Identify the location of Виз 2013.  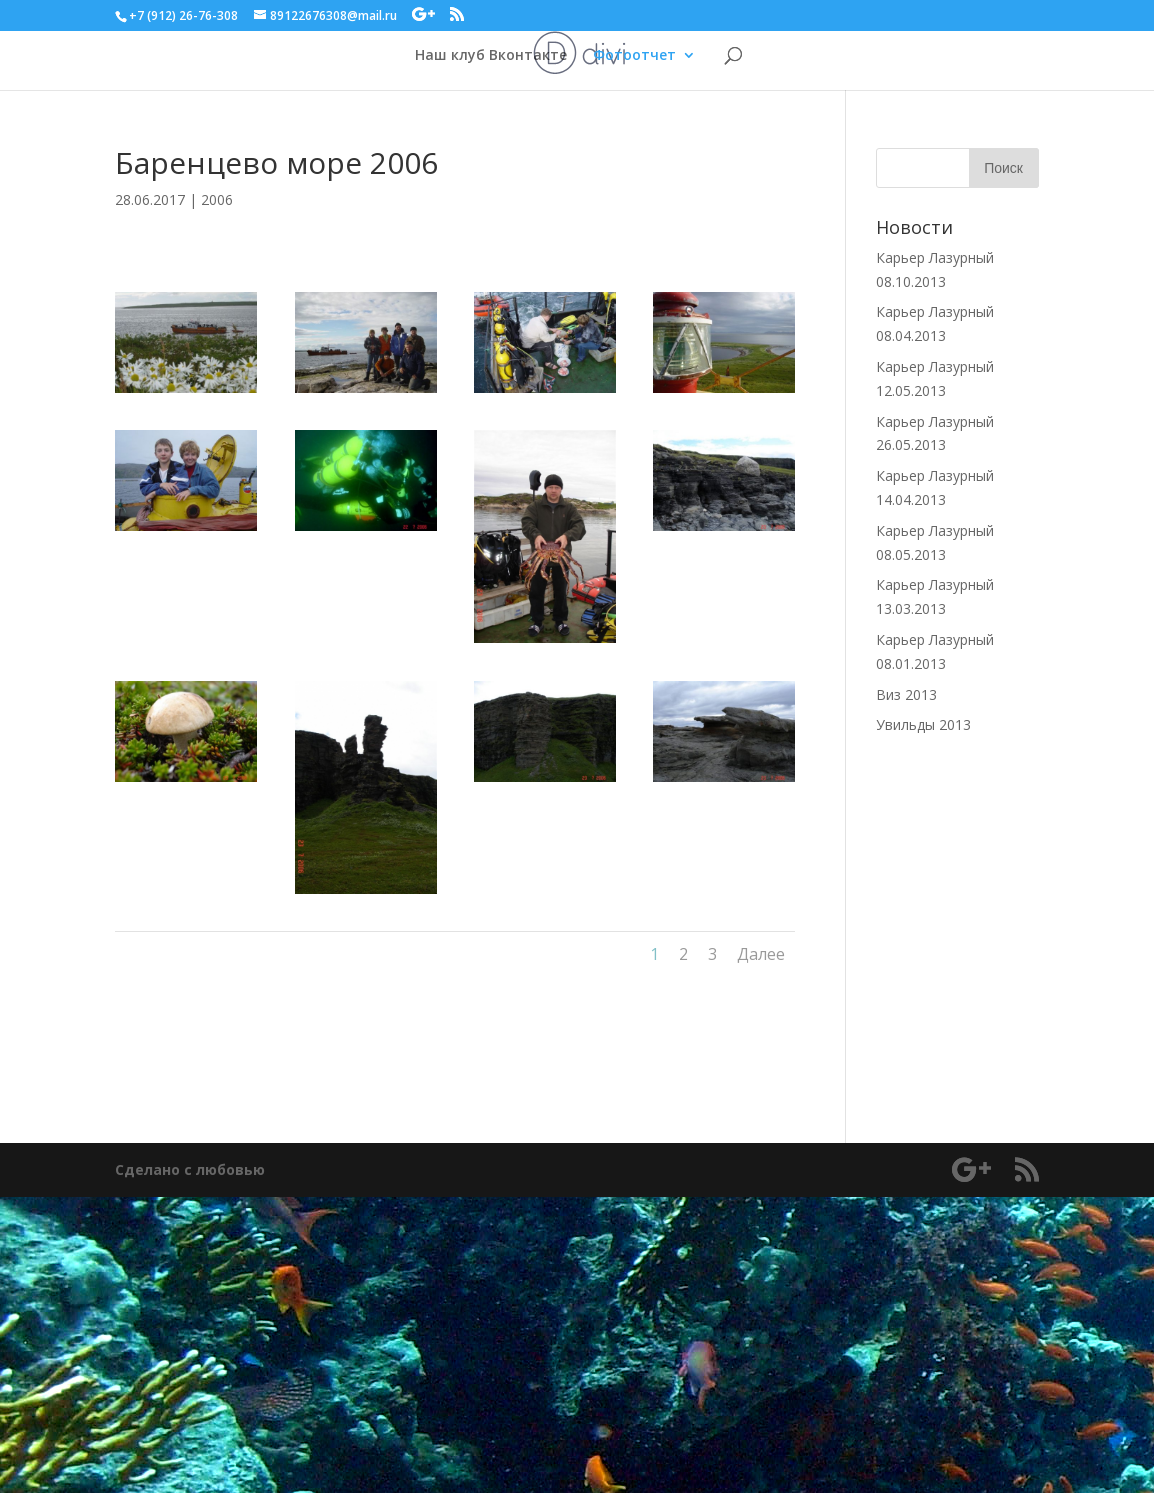
(906, 694).